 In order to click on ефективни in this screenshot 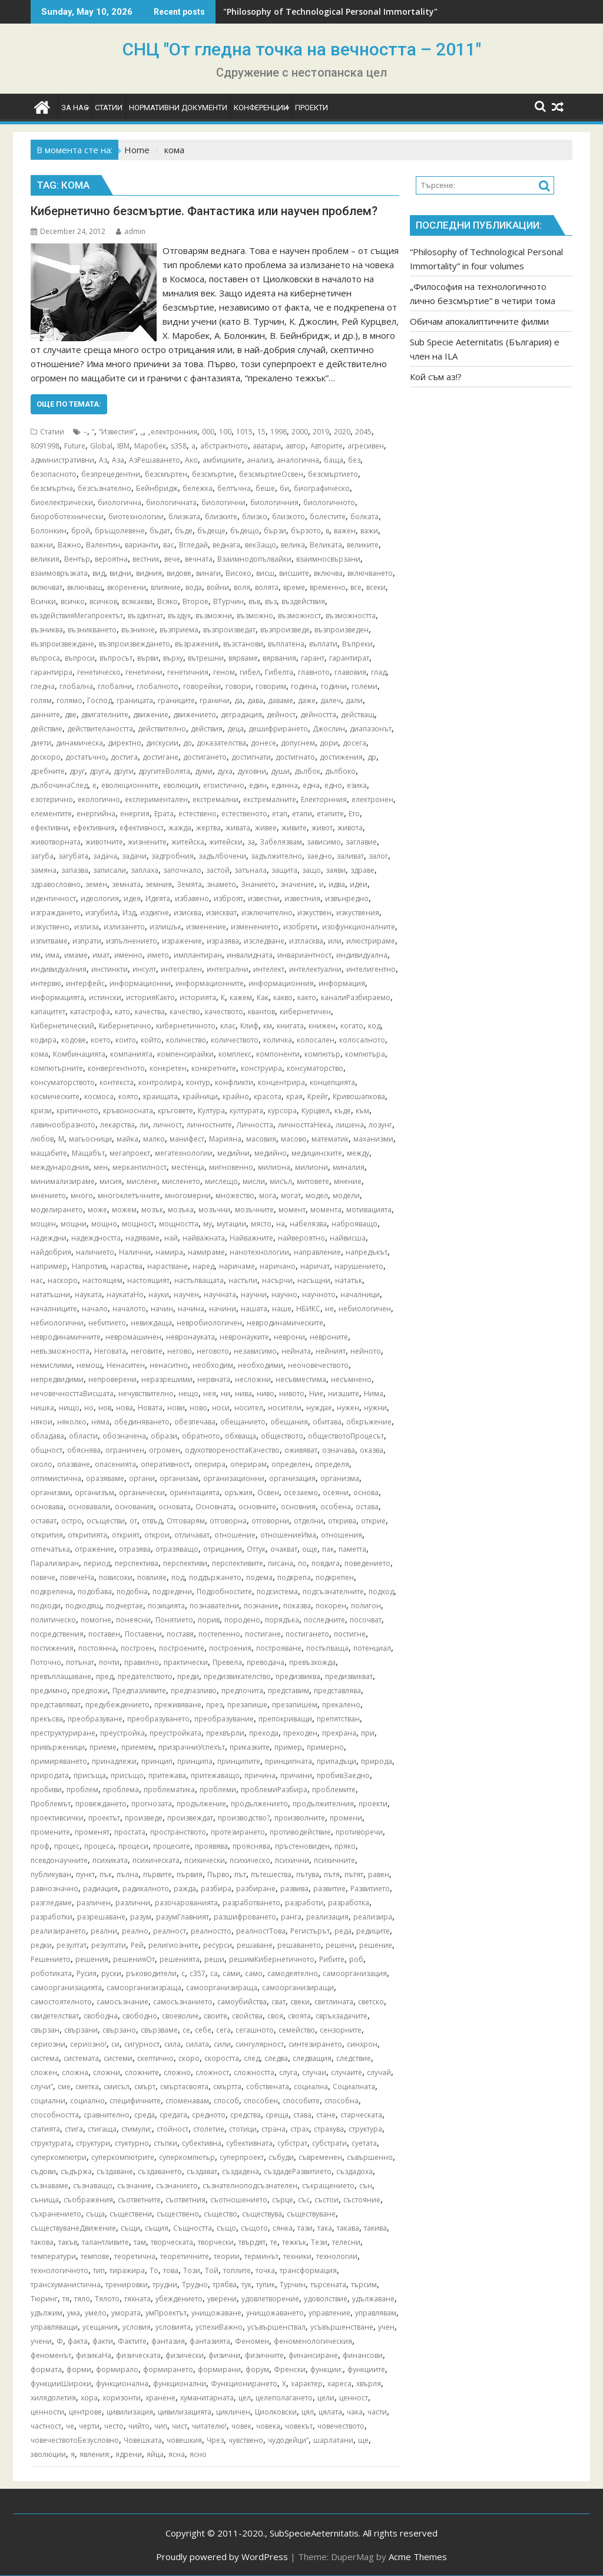, I will do `click(49, 828)`.